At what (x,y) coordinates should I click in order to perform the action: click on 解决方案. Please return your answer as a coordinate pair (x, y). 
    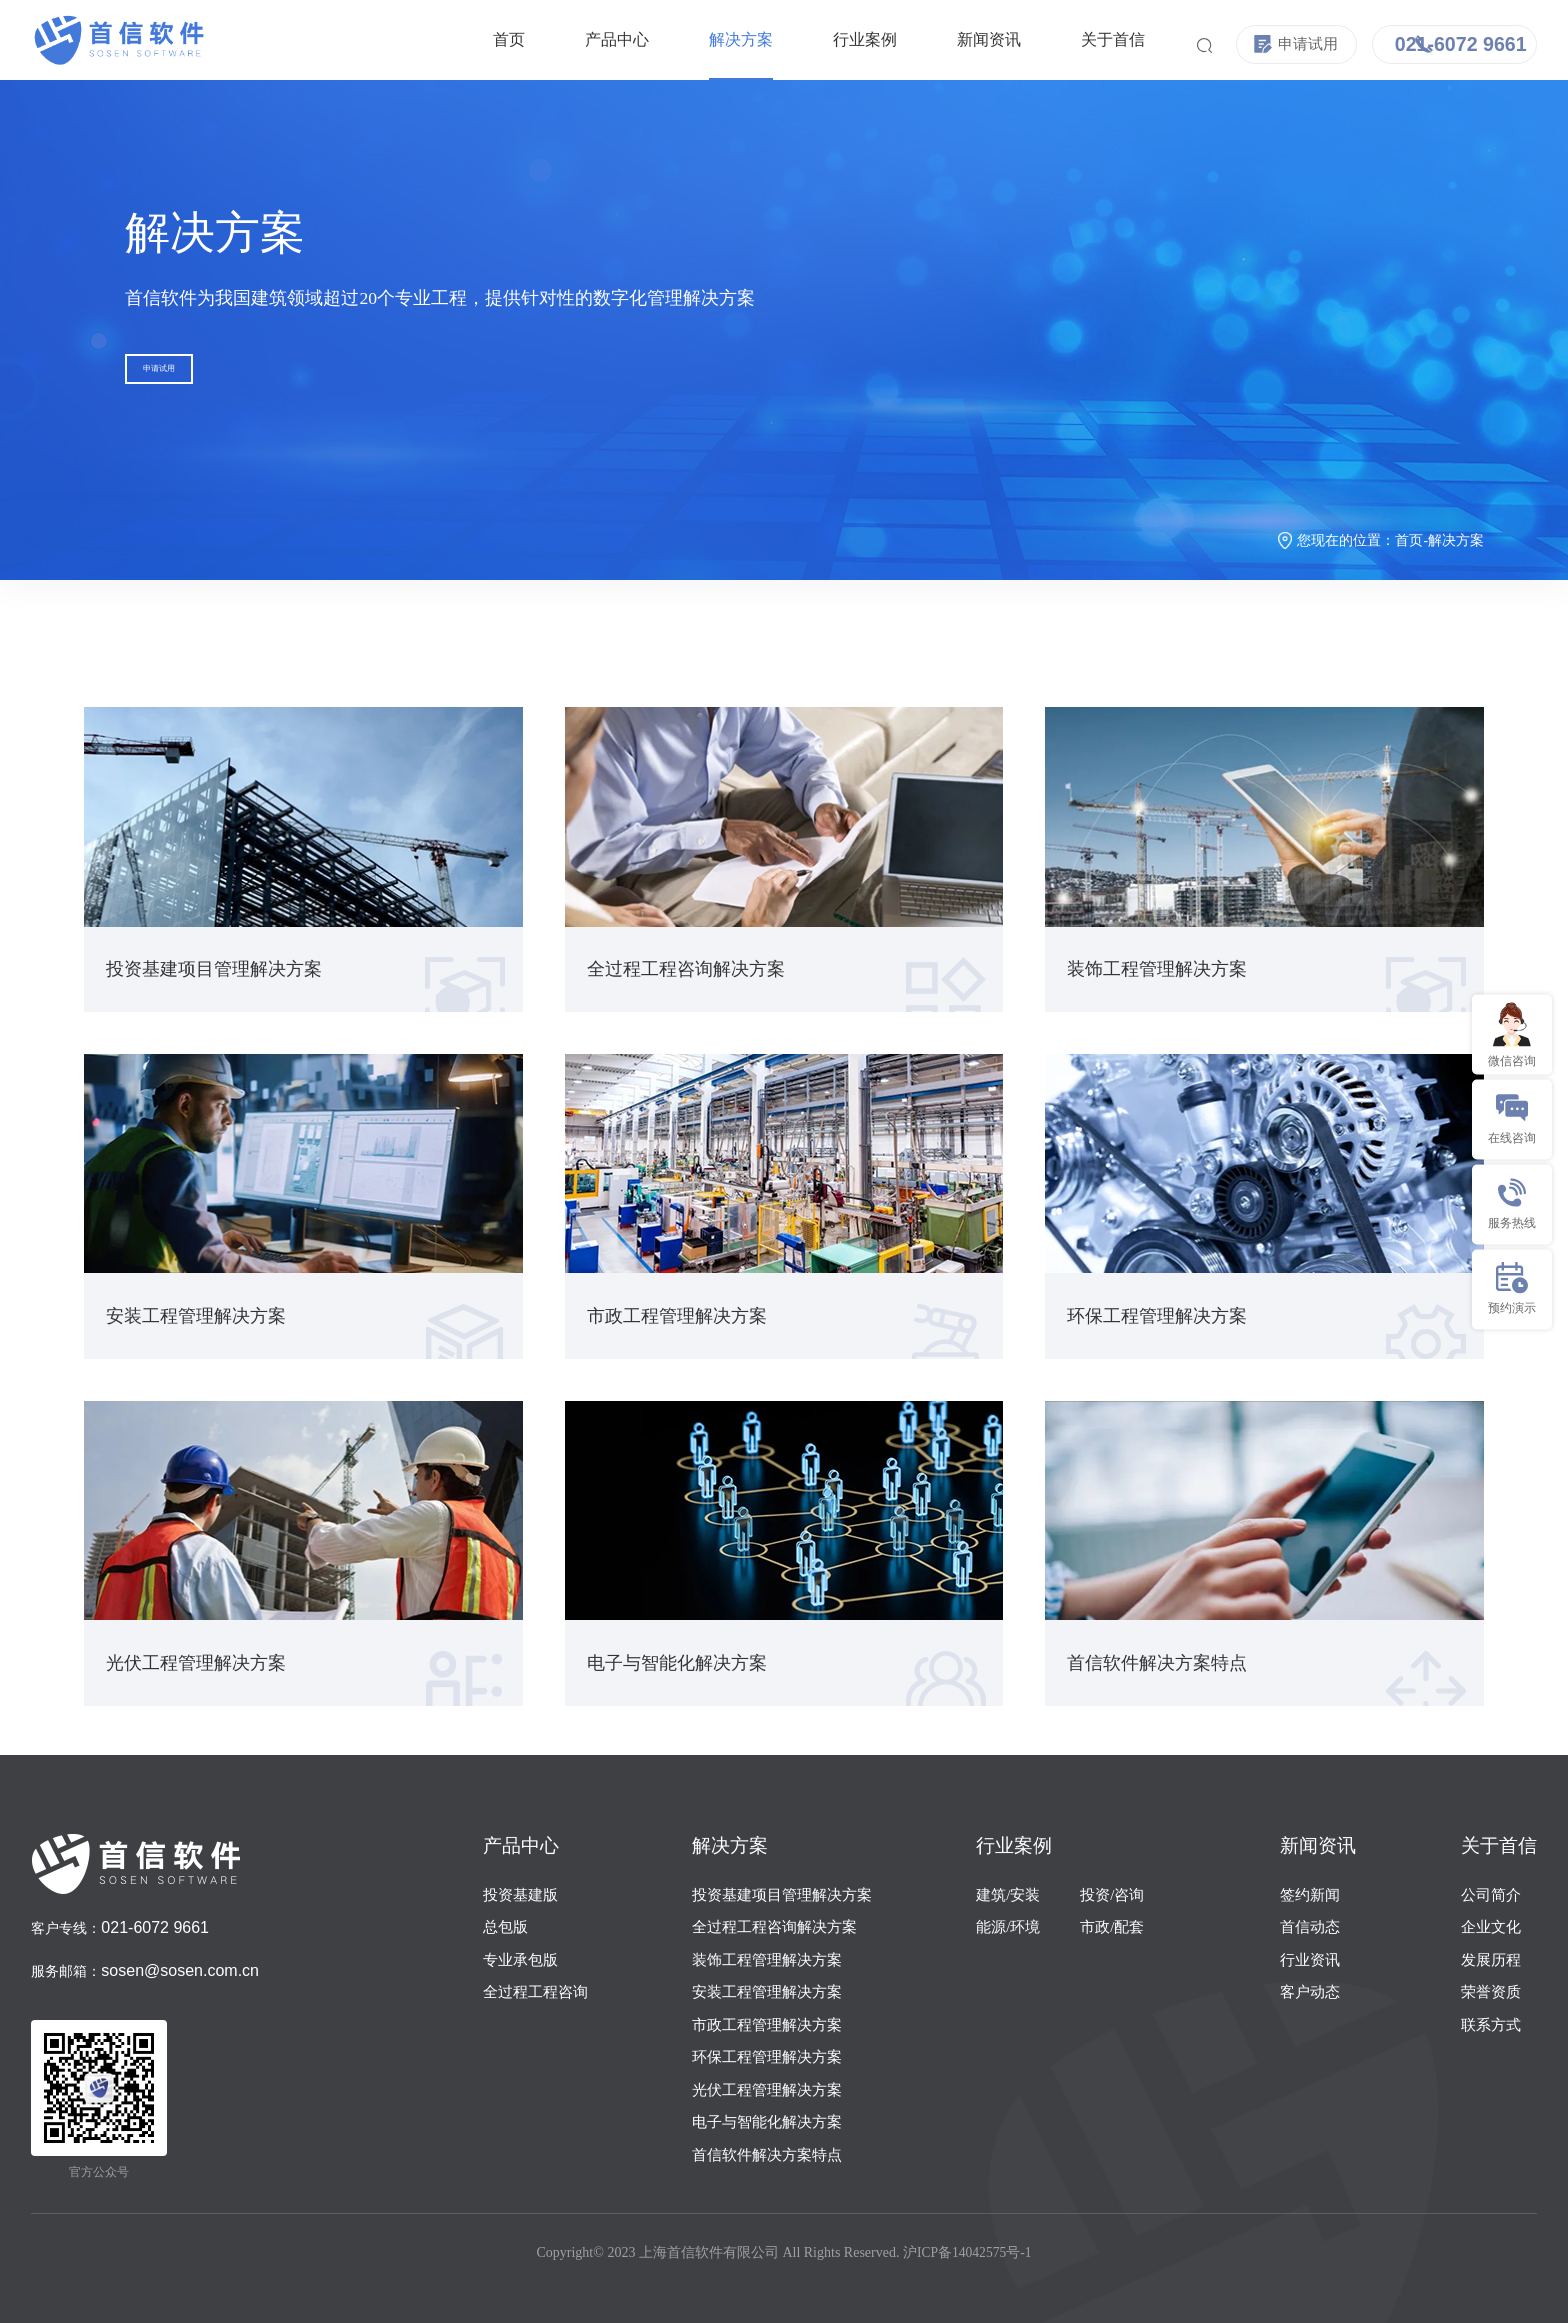
    Looking at the image, I should click on (699, 39).